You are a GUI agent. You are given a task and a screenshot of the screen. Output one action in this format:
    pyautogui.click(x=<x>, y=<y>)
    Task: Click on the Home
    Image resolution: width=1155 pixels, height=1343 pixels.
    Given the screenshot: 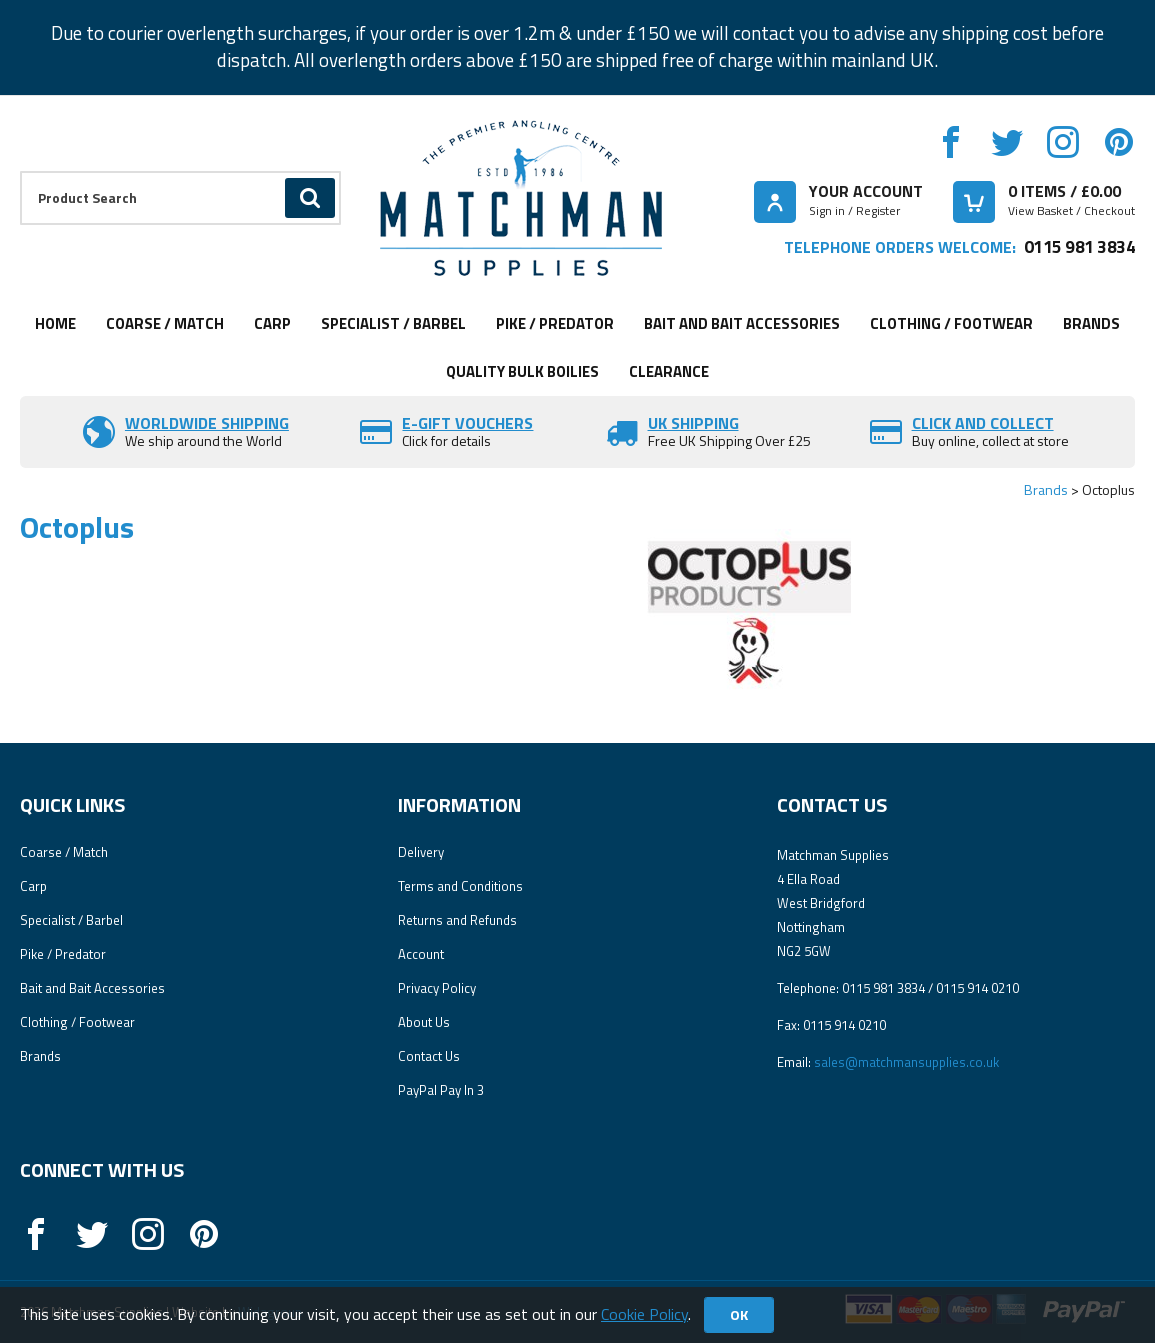 What is the action you would take?
    pyautogui.click(x=55, y=323)
    